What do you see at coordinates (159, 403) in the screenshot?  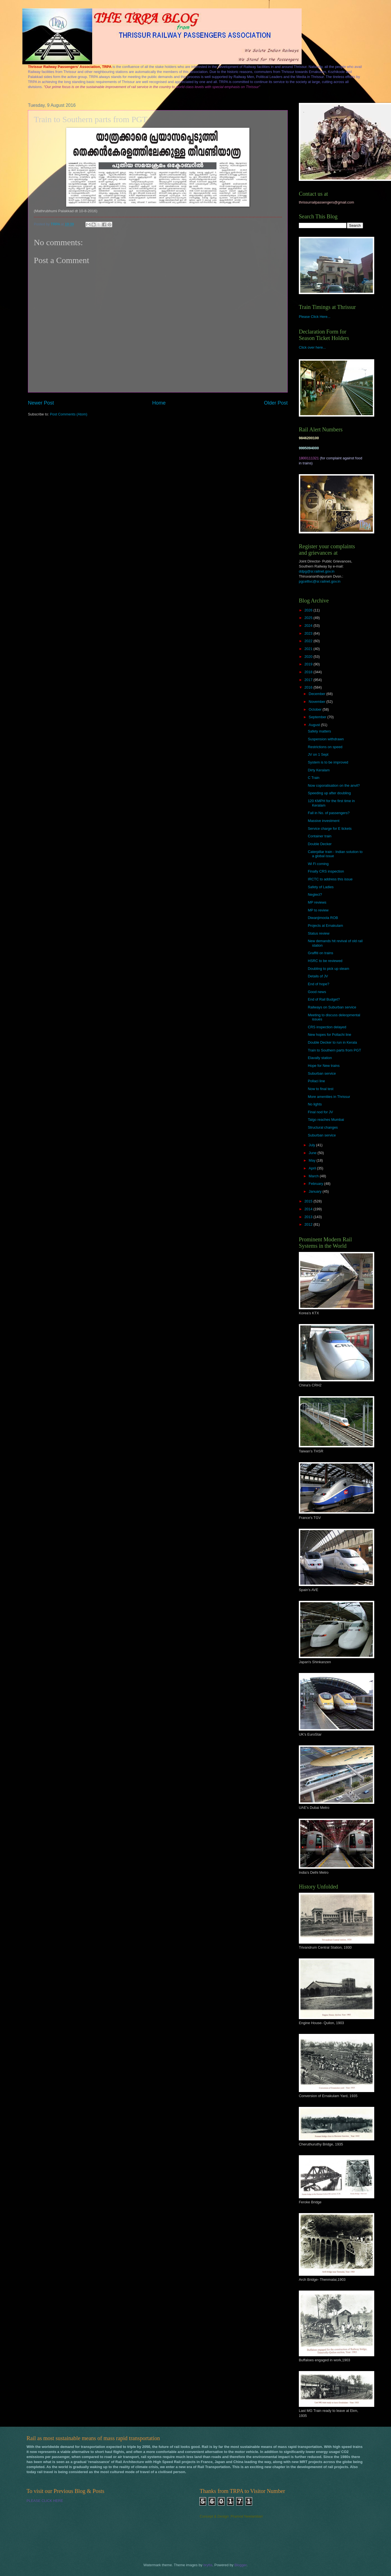 I see `Home` at bounding box center [159, 403].